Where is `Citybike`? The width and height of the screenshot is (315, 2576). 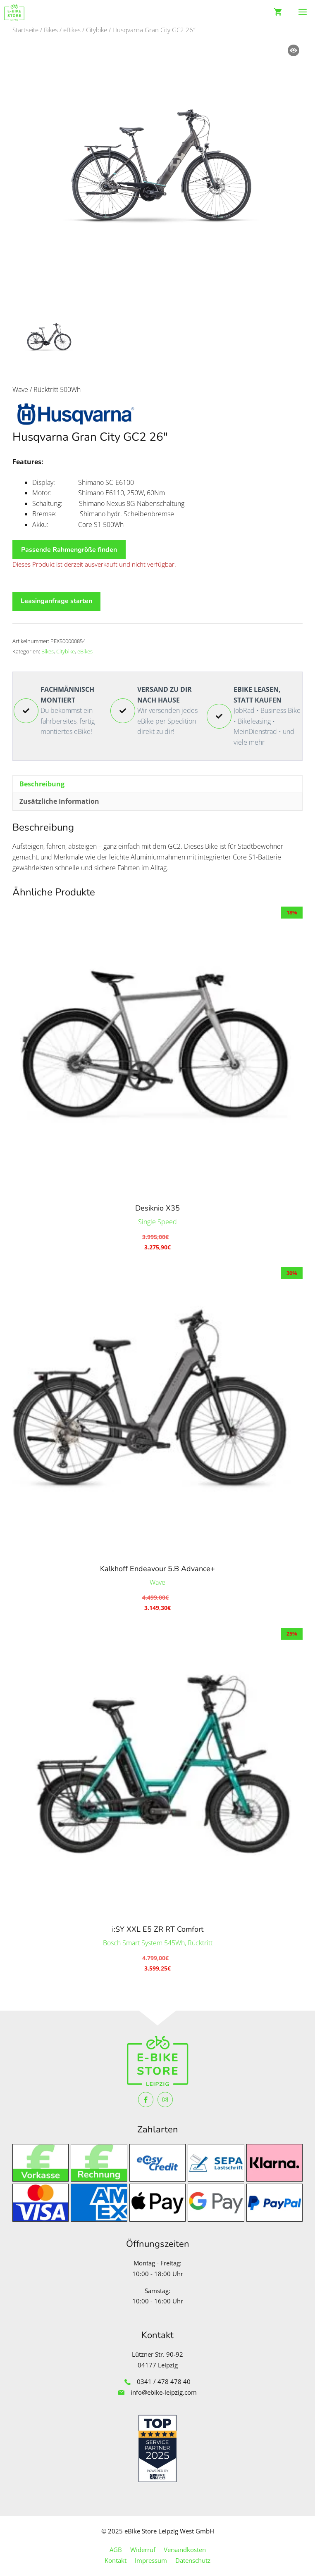 Citybike is located at coordinates (96, 30).